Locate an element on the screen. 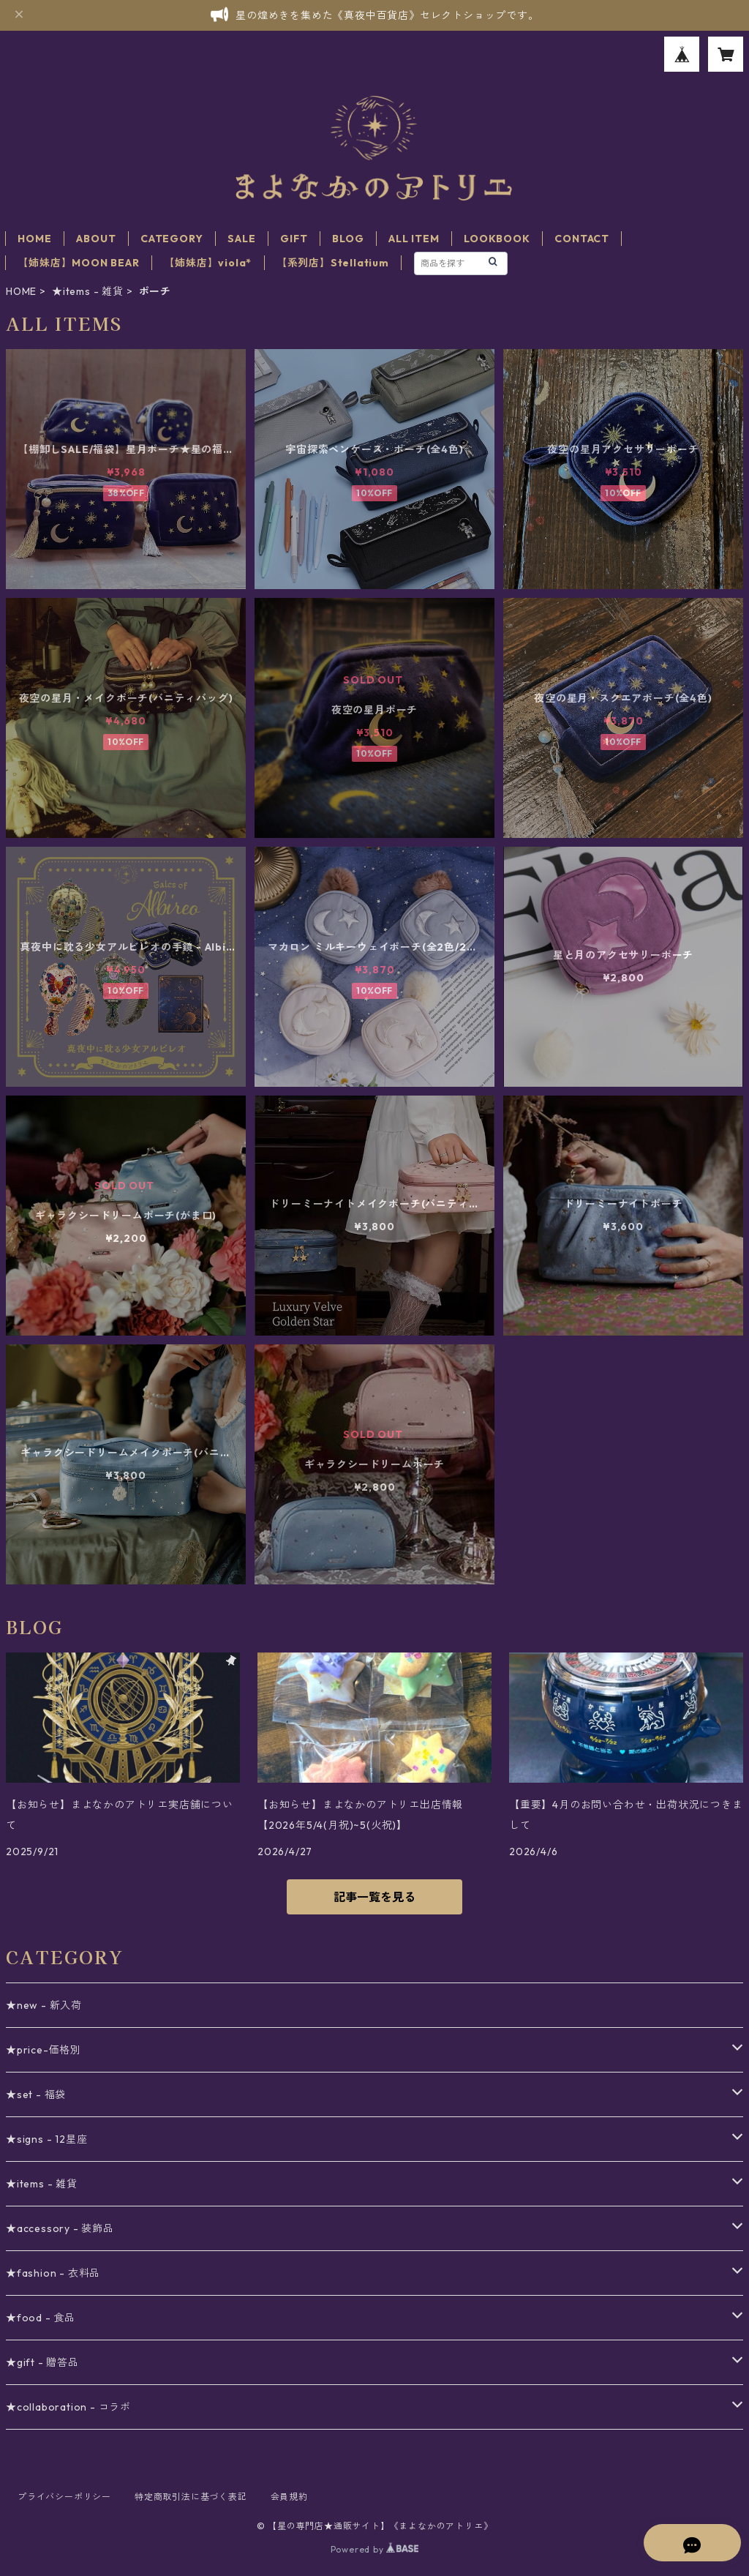 The width and height of the screenshot is (749, 2576). ★set - 福袋 is located at coordinates (36, 2094).